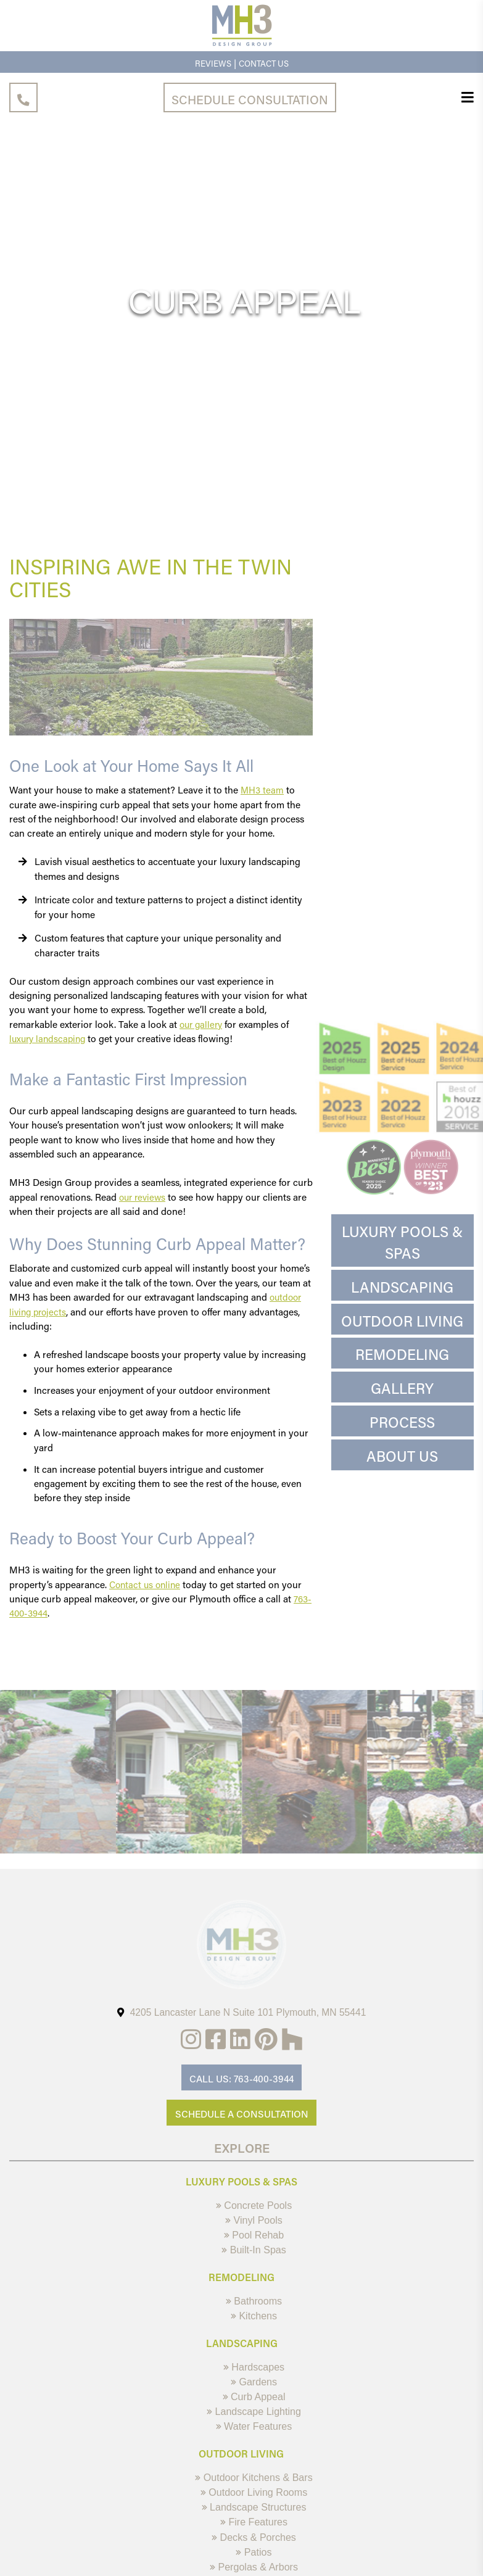  What do you see at coordinates (253, 2322) in the screenshot?
I see `Kitchens` at bounding box center [253, 2322].